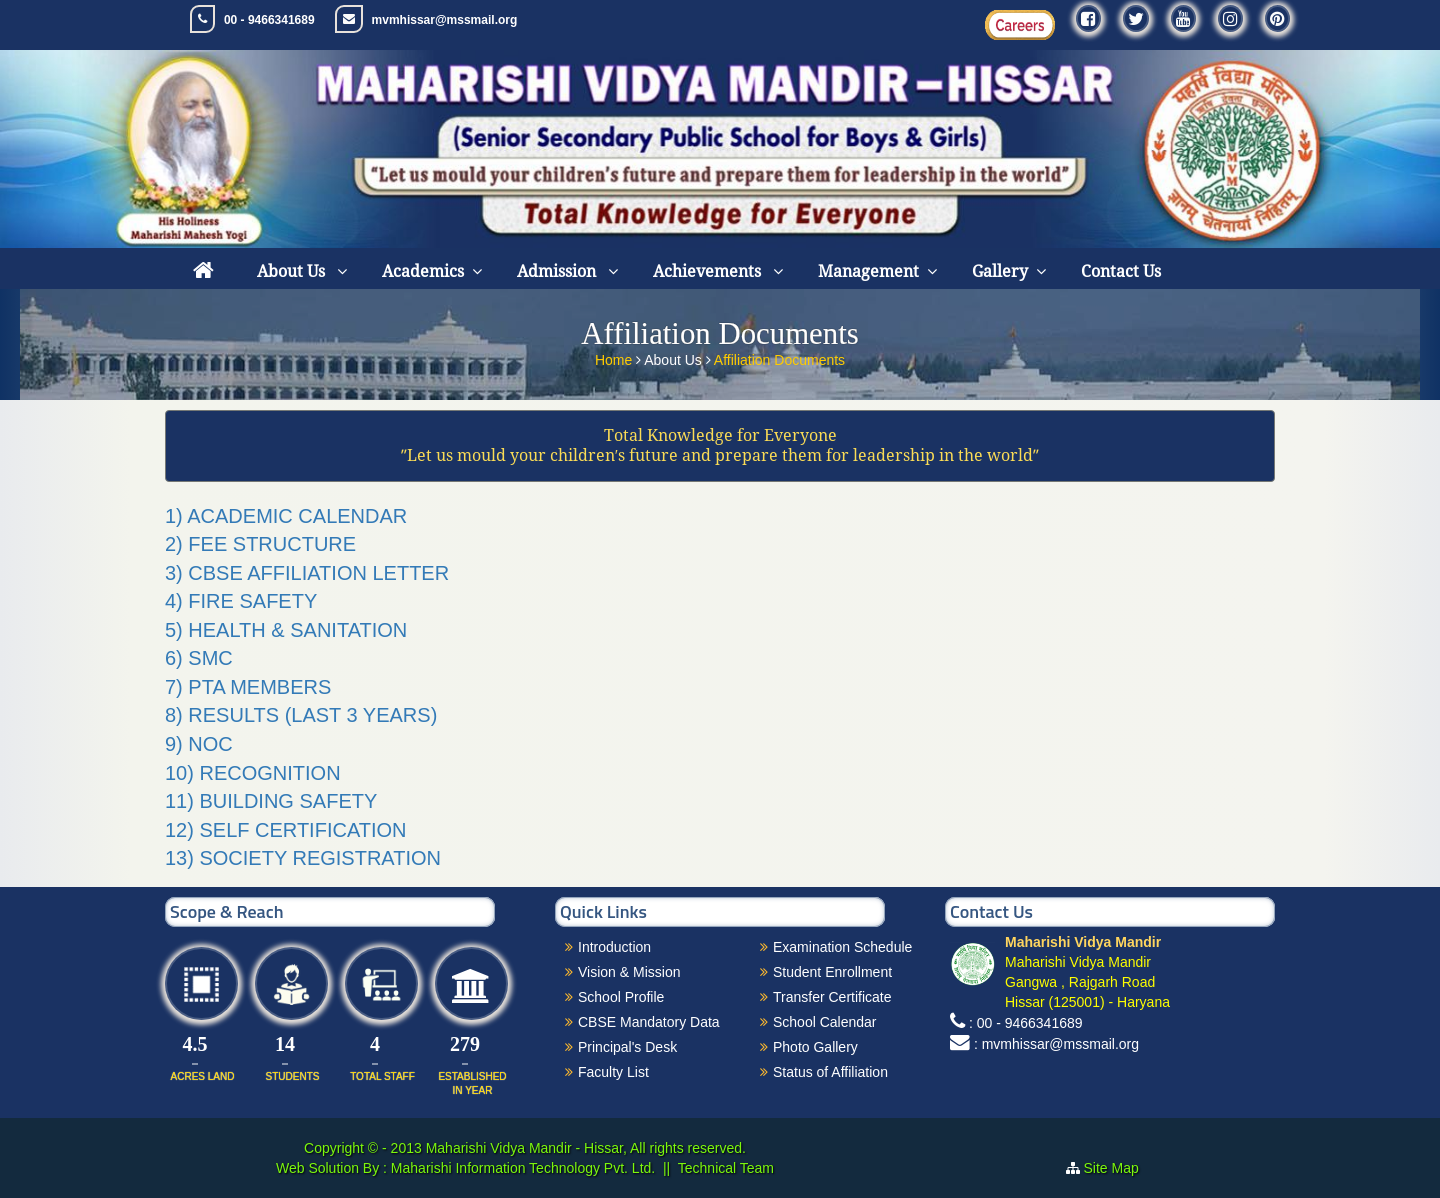 The height and width of the screenshot is (1198, 1440). Describe the element at coordinates (1026, 1023) in the screenshot. I see `: 00 - 9466341689` at that location.